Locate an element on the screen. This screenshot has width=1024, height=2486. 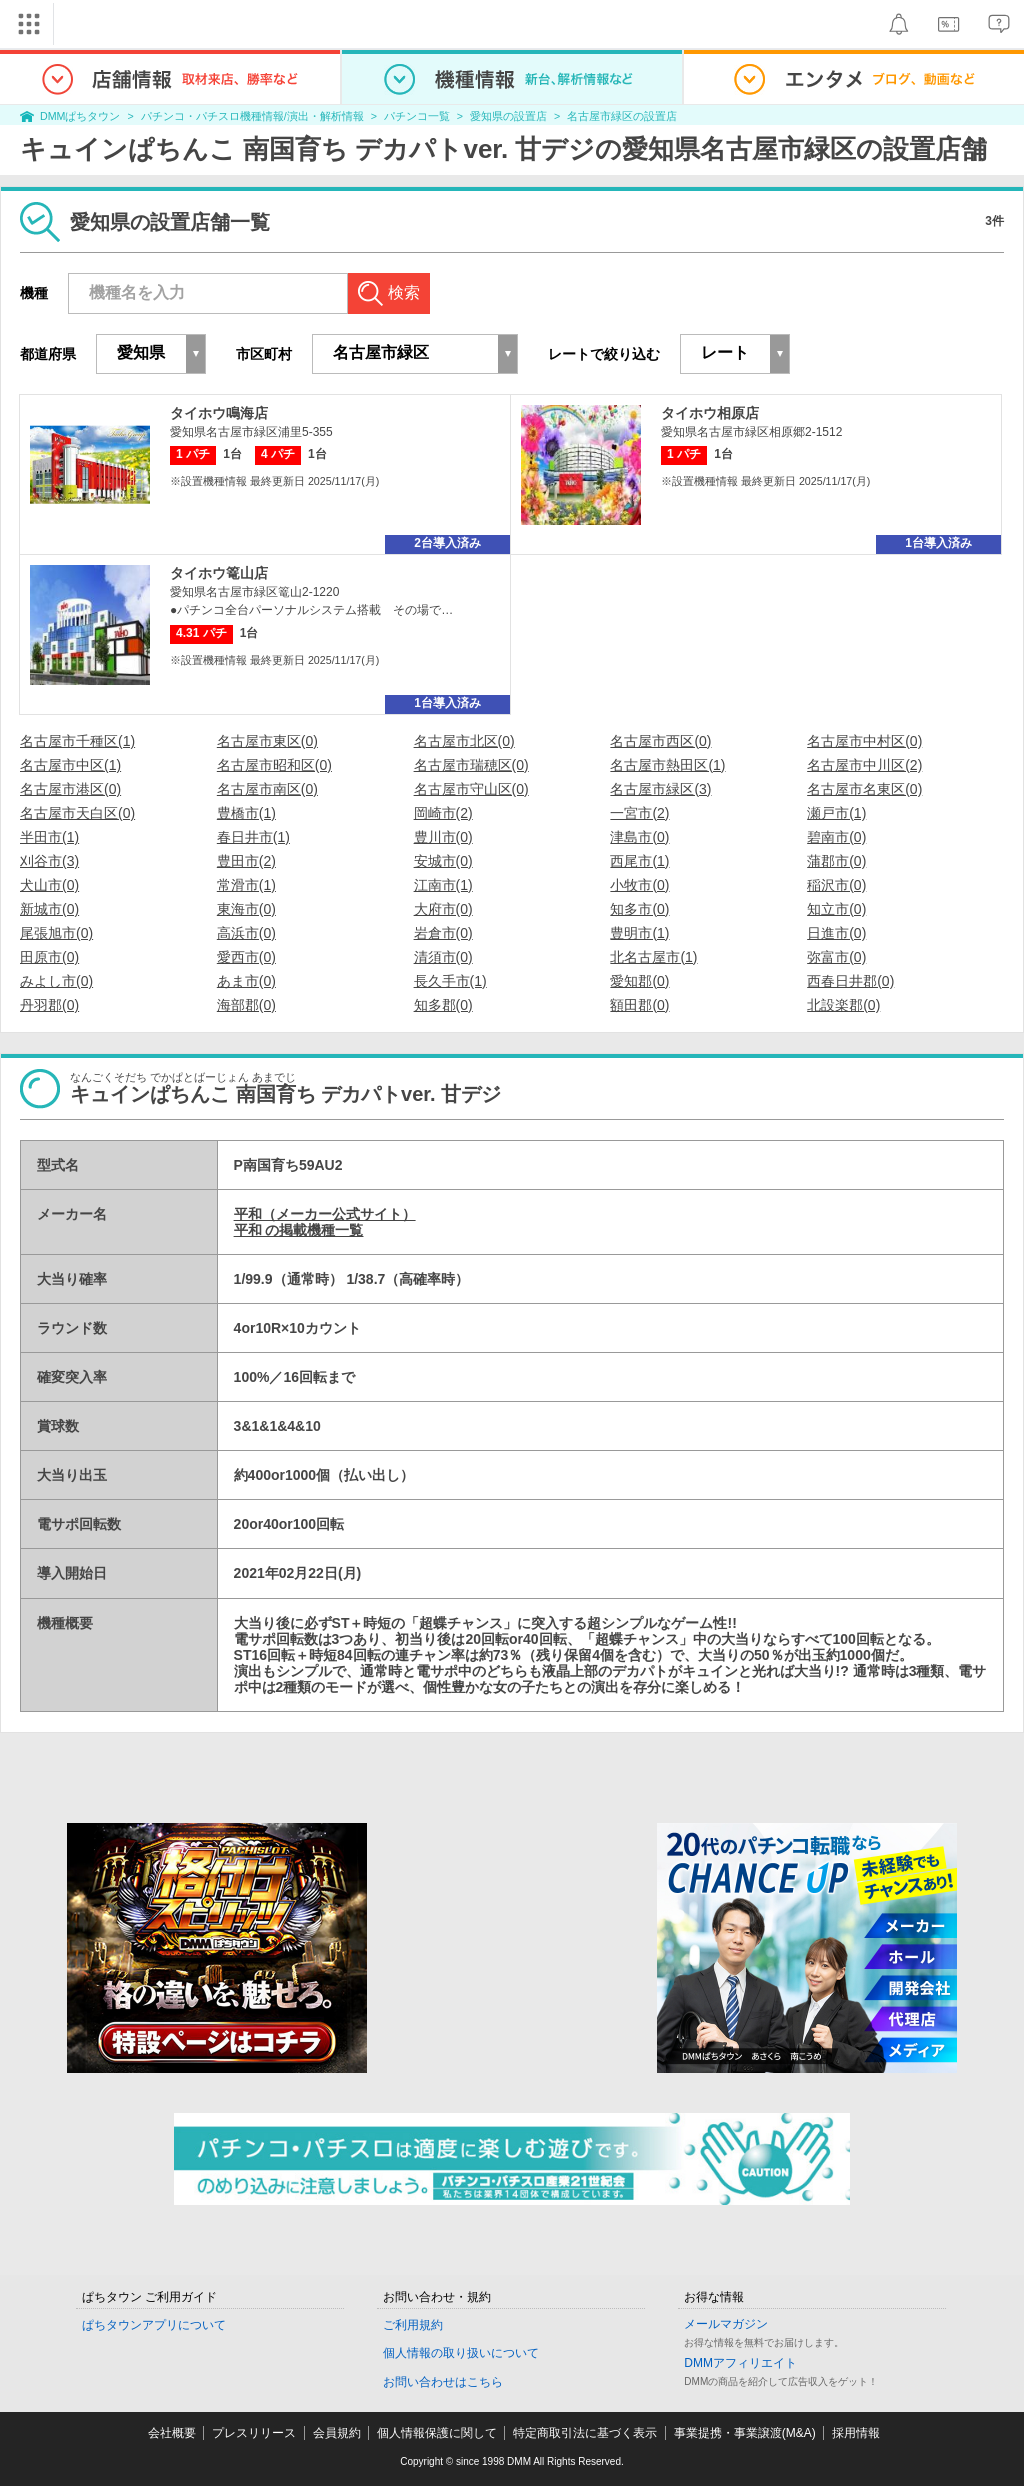
個人情報の取り扱いについて is located at coordinates (461, 2353).